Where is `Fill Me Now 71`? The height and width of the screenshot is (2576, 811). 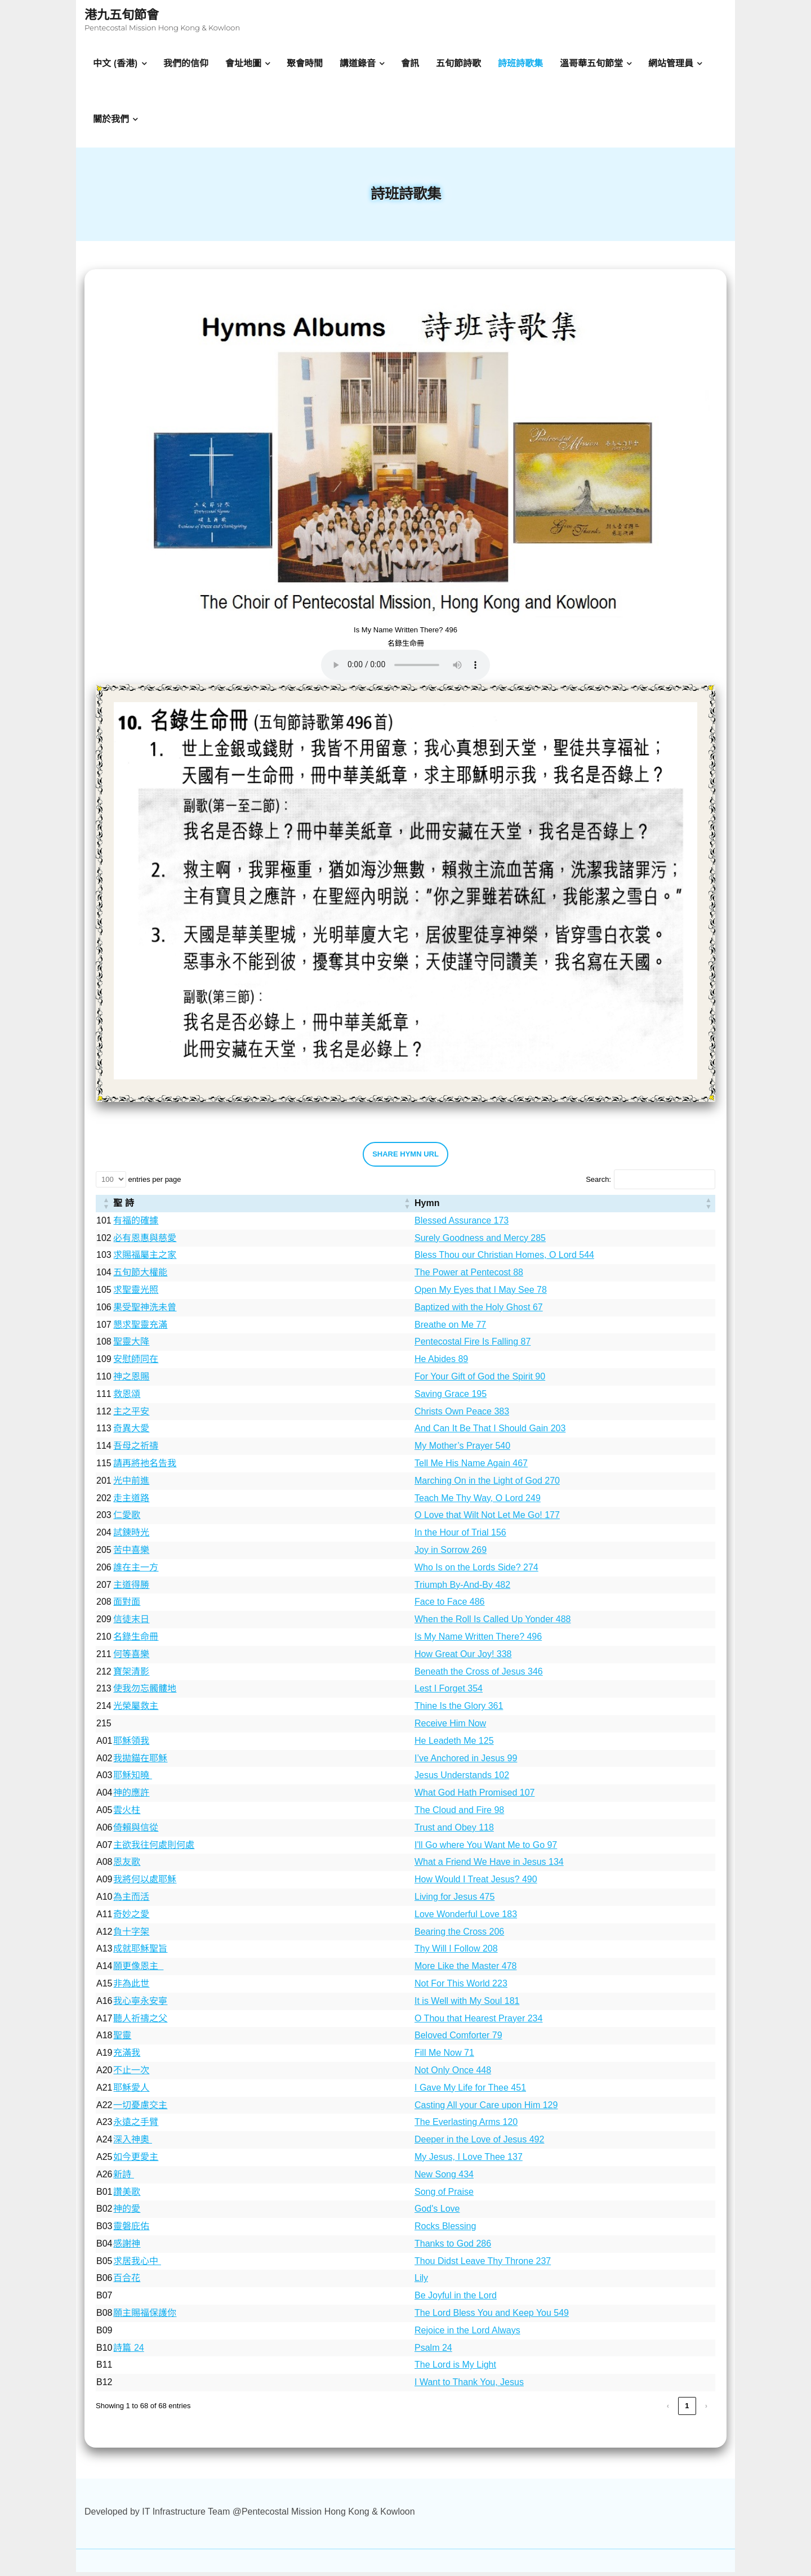 Fill Me Now 71 is located at coordinates (444, 2056).